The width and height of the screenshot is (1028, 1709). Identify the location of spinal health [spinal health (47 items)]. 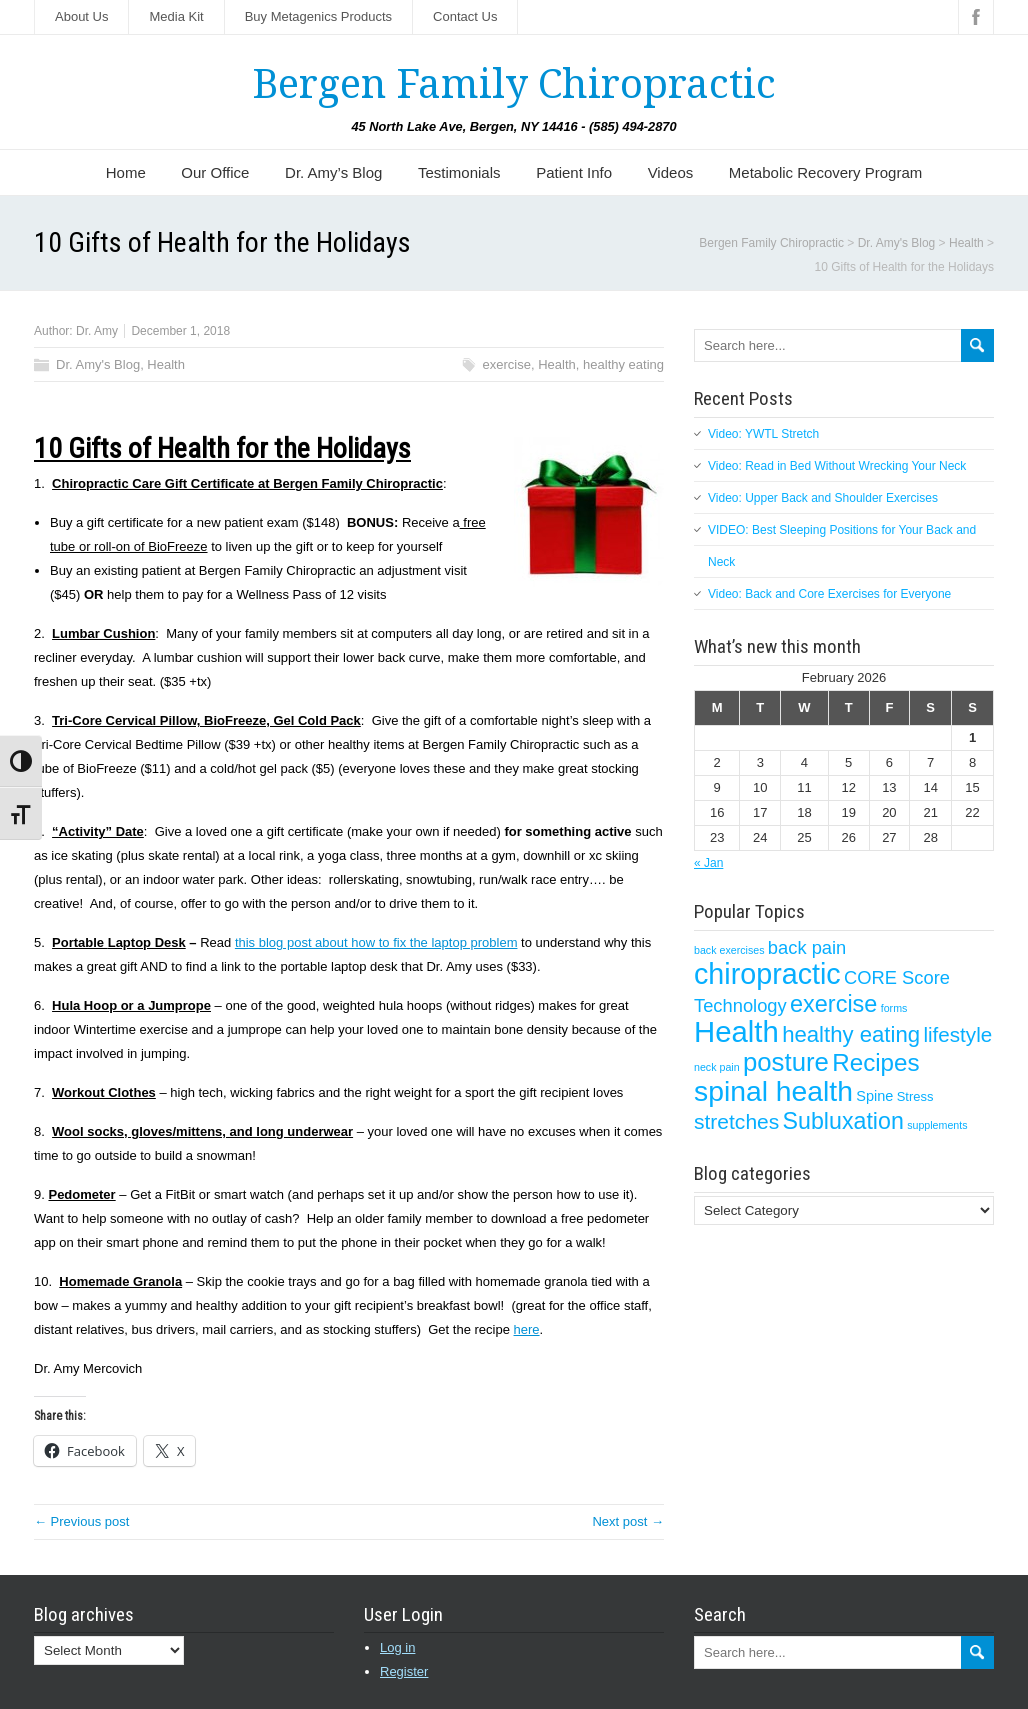
(773, 1091).